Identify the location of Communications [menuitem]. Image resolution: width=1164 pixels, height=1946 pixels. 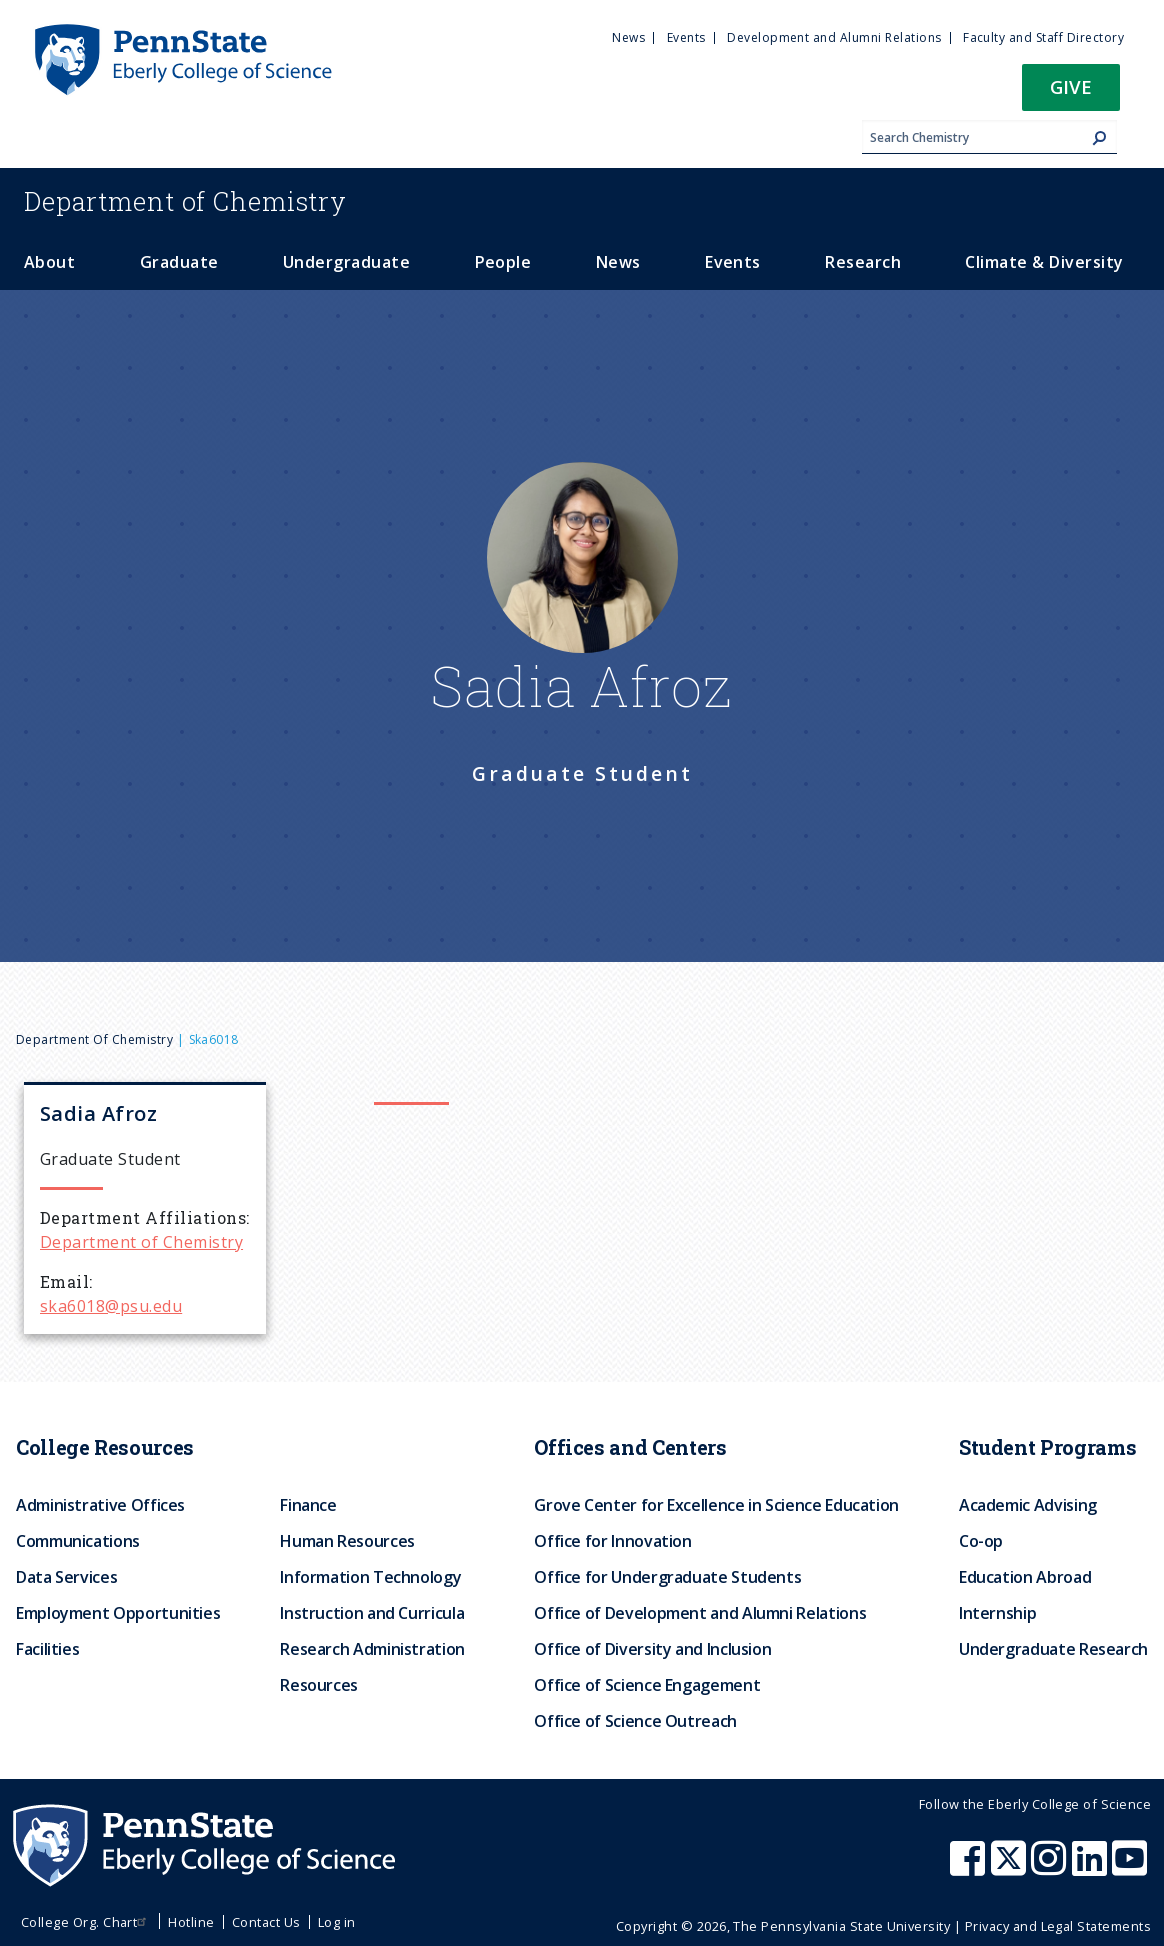
(78, 1541).